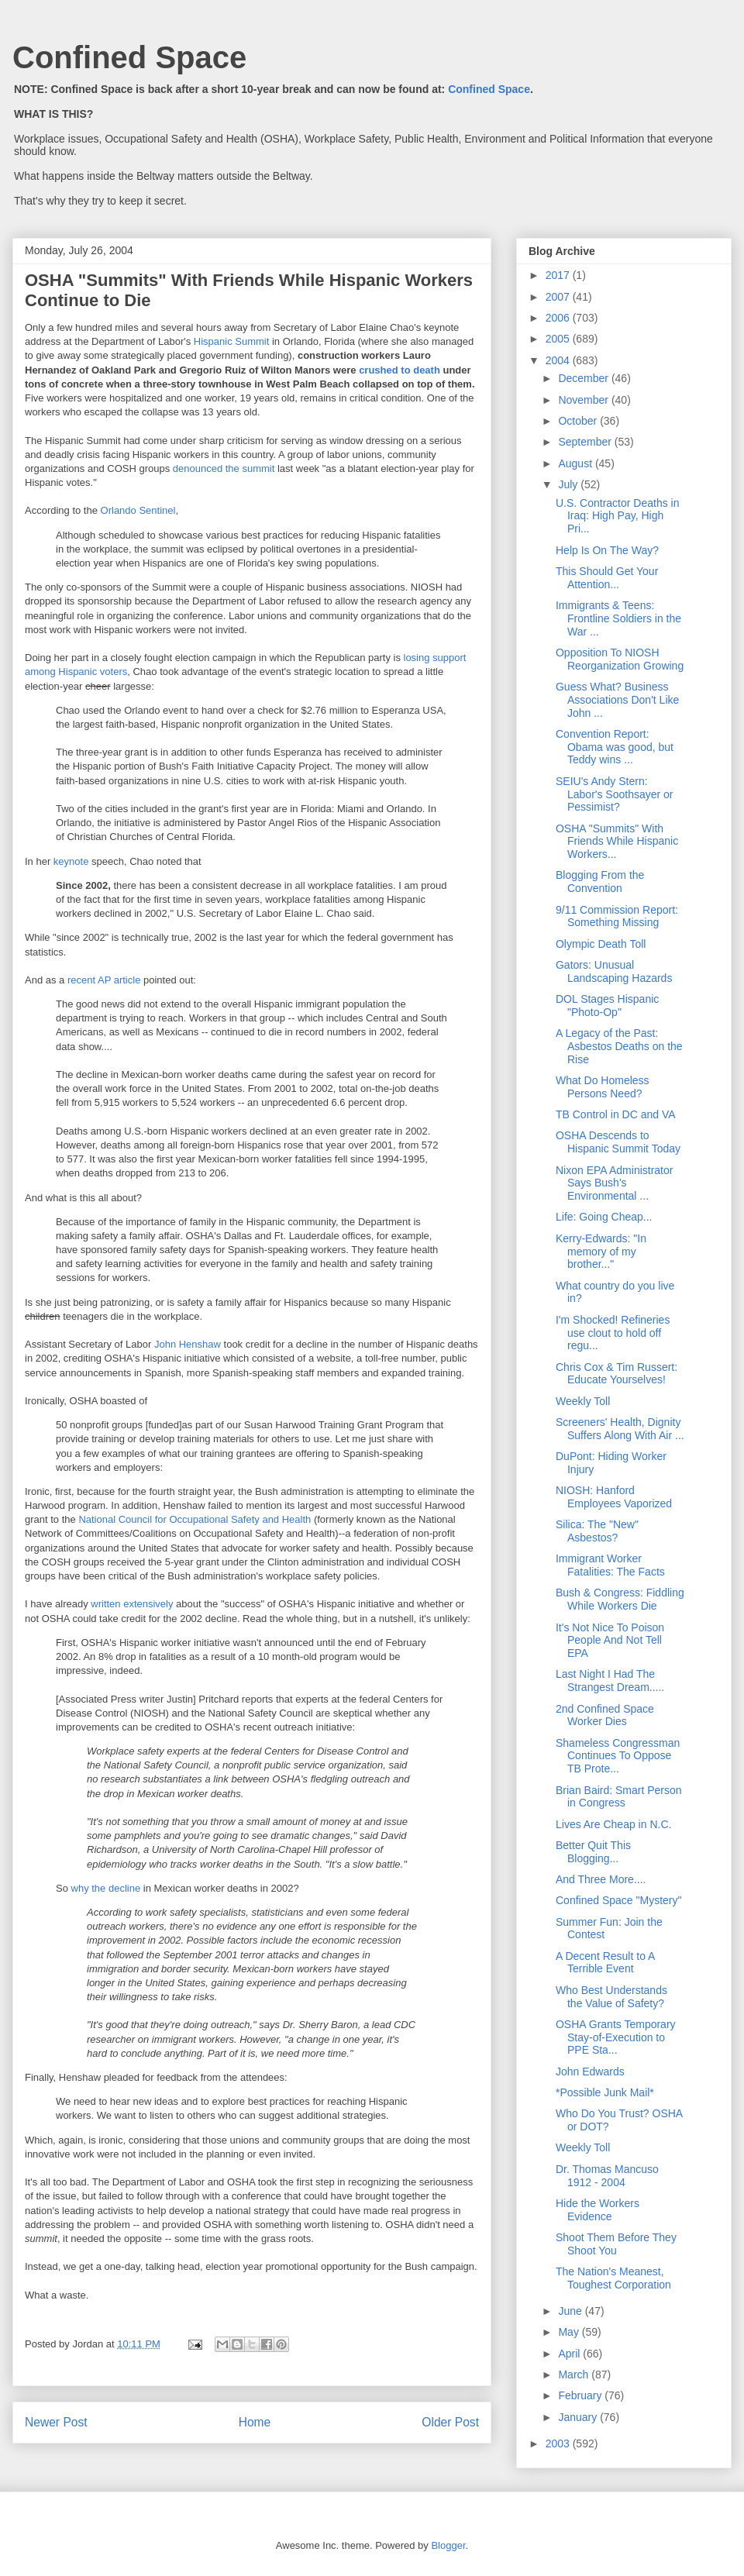 This screenshot has height=2576, width=744. Describe the element at coordinates (618, 516) in the screenshot. I see `U.S. Contractor Deaths in Iraq: High Pay, High Pri...` at that location.